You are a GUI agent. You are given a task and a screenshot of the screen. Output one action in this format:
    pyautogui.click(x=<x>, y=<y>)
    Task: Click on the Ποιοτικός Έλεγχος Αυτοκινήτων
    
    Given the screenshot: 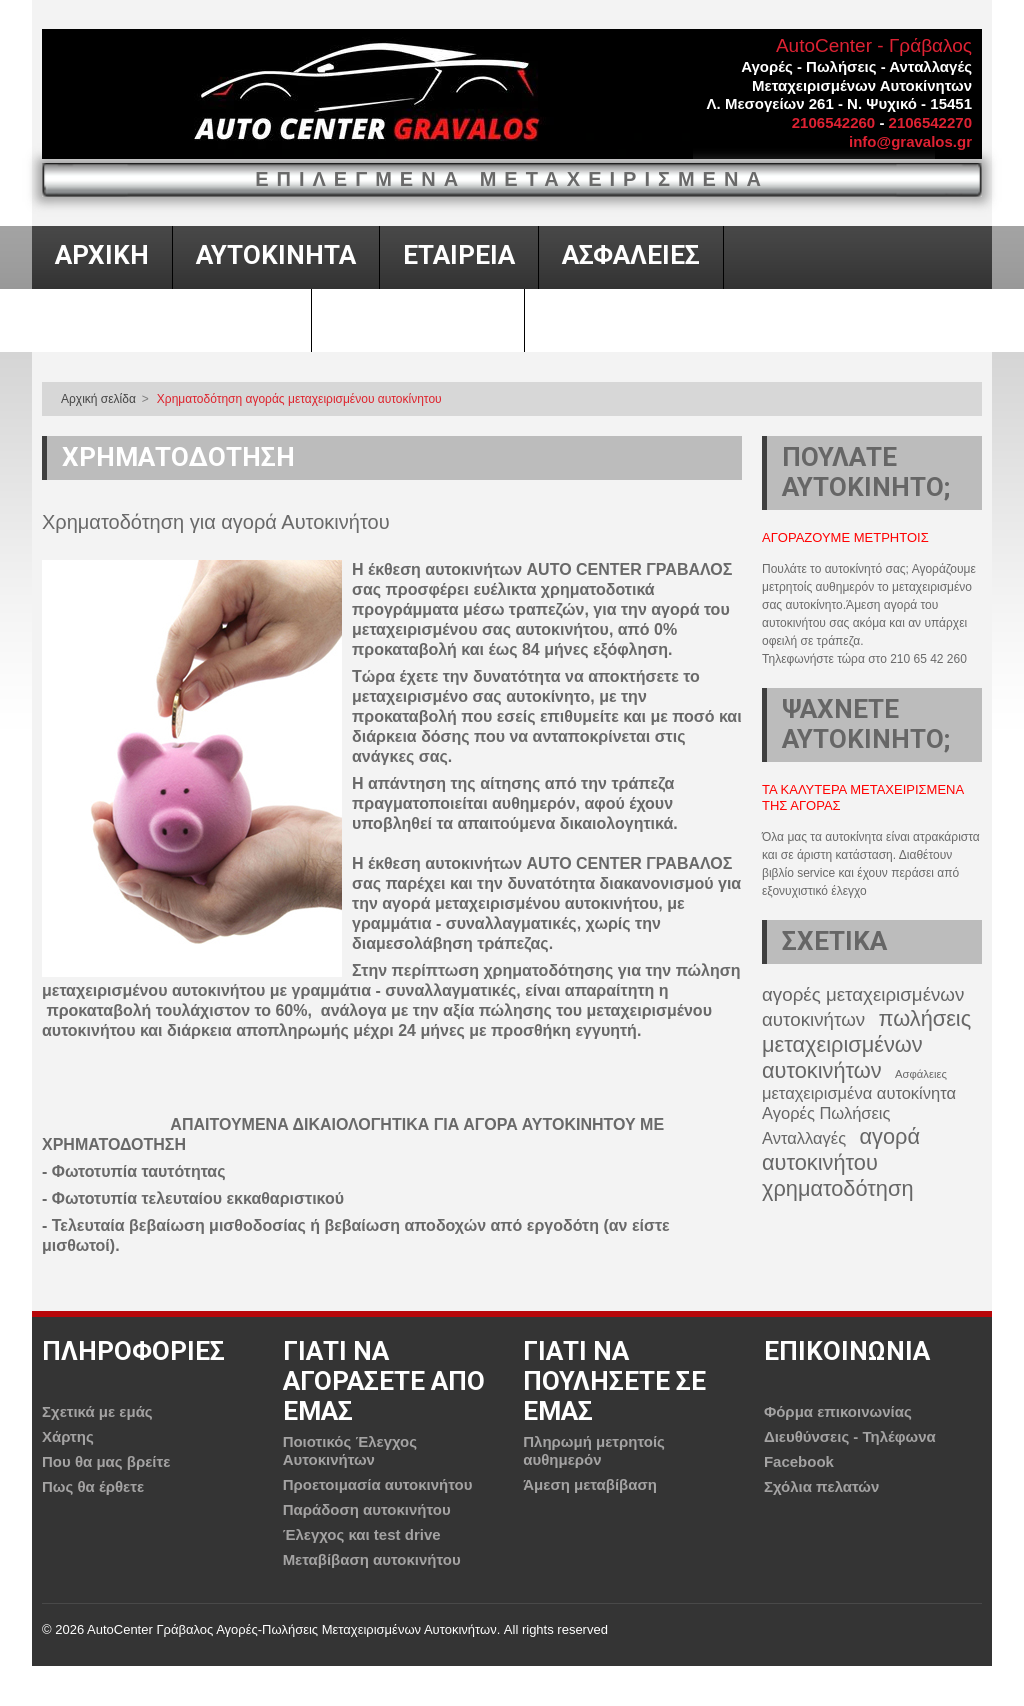 What is the action you would take?
    pyautogui.click(x=350, y=1450)
    